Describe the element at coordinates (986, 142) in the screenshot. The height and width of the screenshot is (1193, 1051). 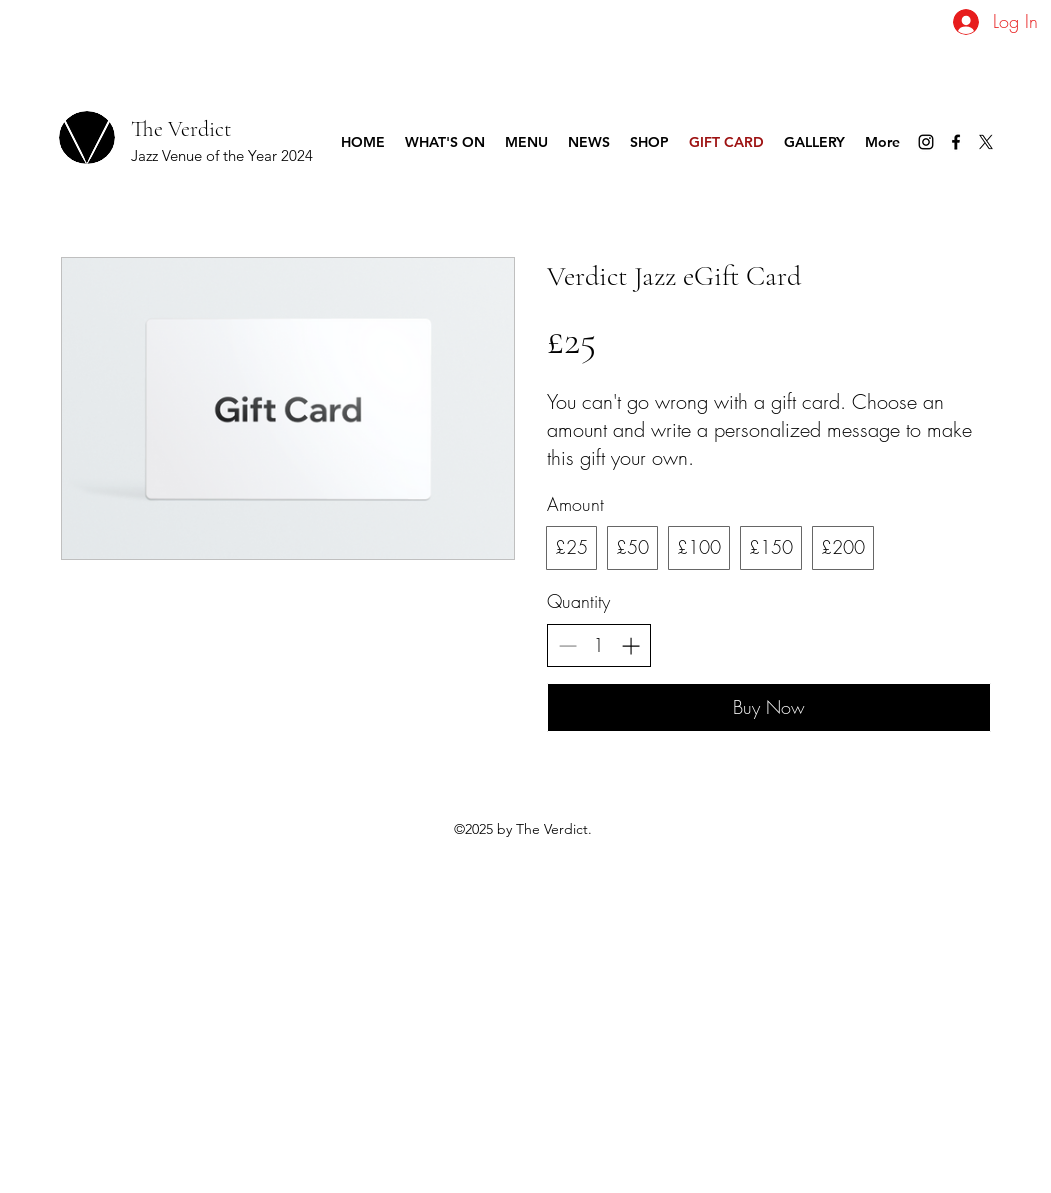
I see `[Twitter]` at that location.